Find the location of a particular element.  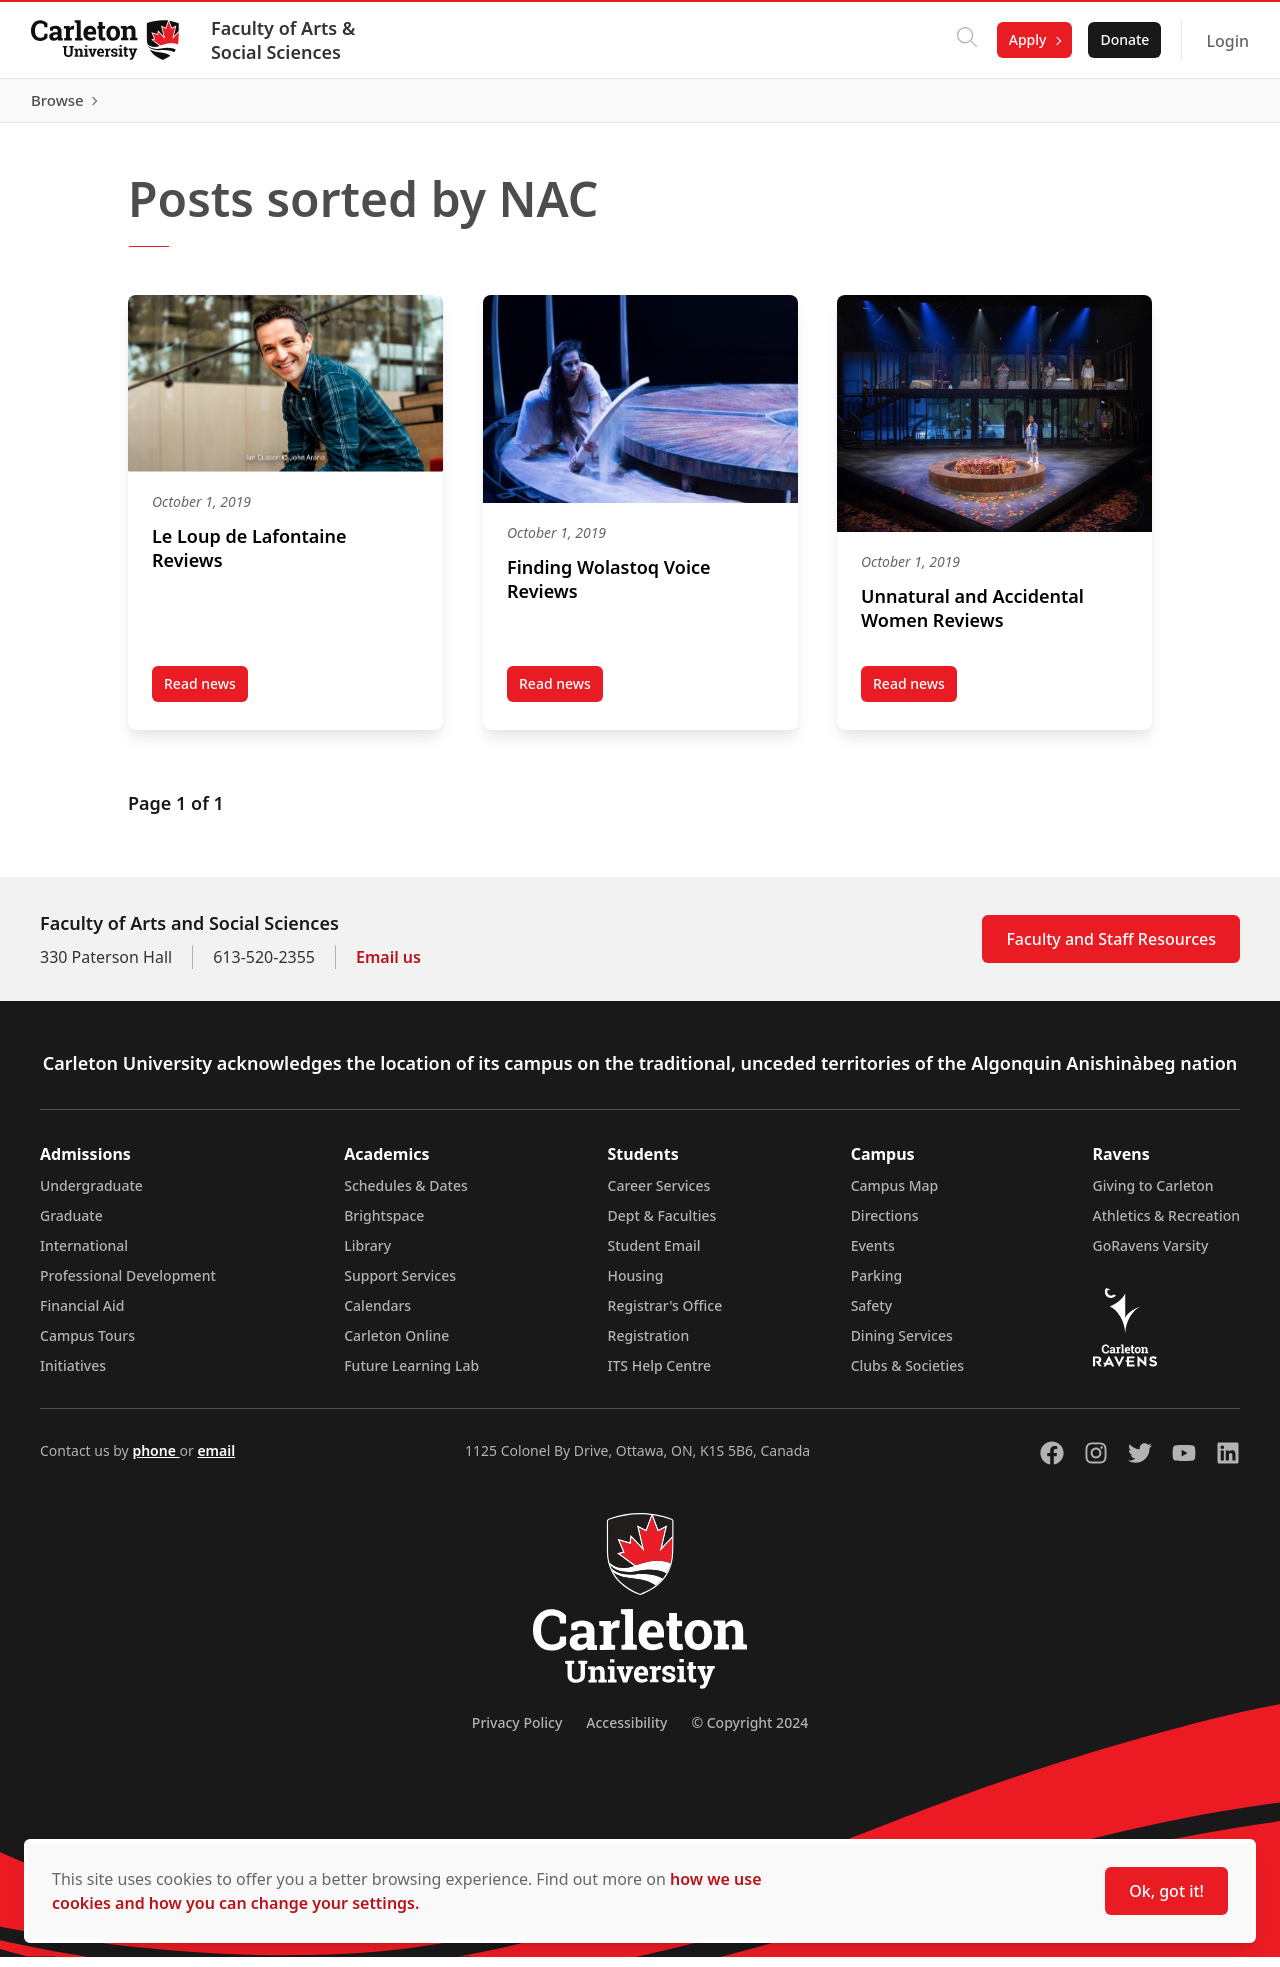

Housing is located at coordinates (636, 1285).